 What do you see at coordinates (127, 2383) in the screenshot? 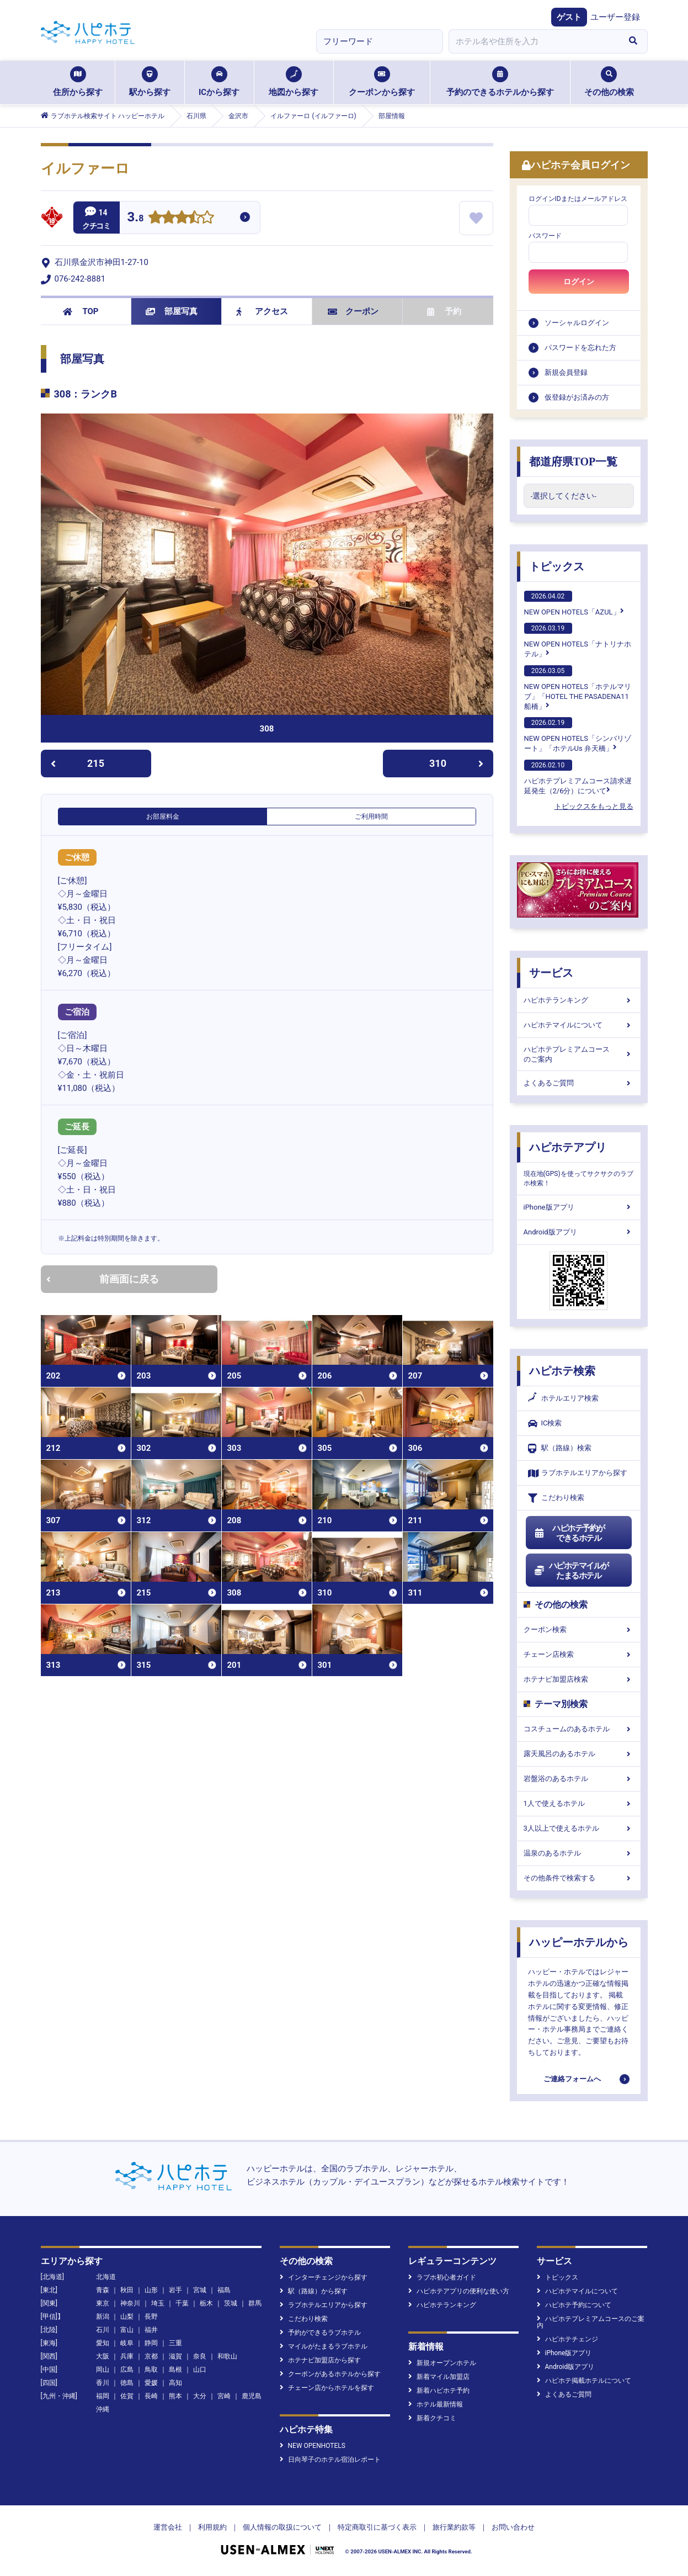
I see `徳島` at bounding box center [127, 2383].